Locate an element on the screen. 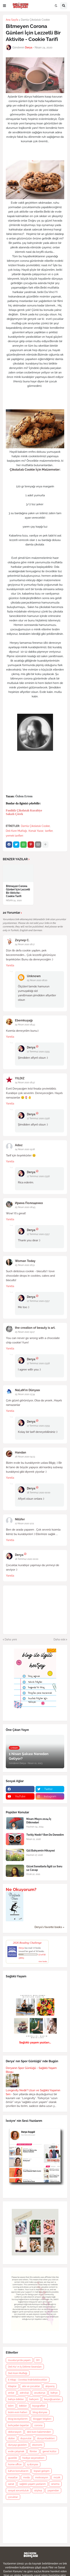 The width and height of the screenshot is (70, 2576). bilim is located at coordinates (11, 2405).